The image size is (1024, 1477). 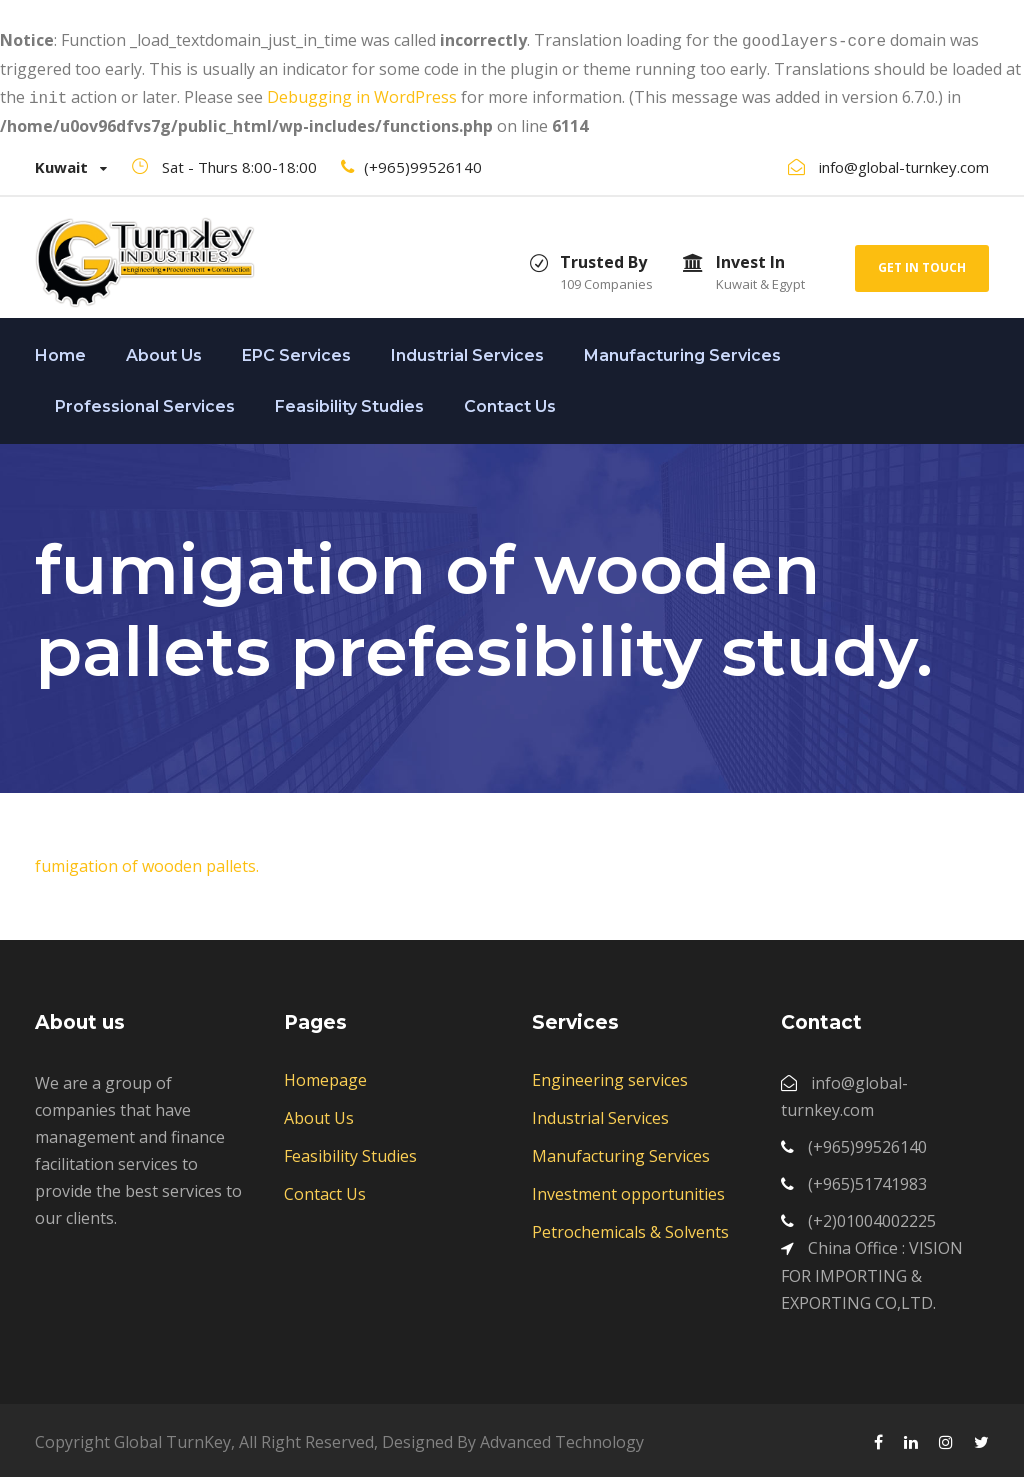 I want to click on Industrial Services, so click(x=467, y=351).